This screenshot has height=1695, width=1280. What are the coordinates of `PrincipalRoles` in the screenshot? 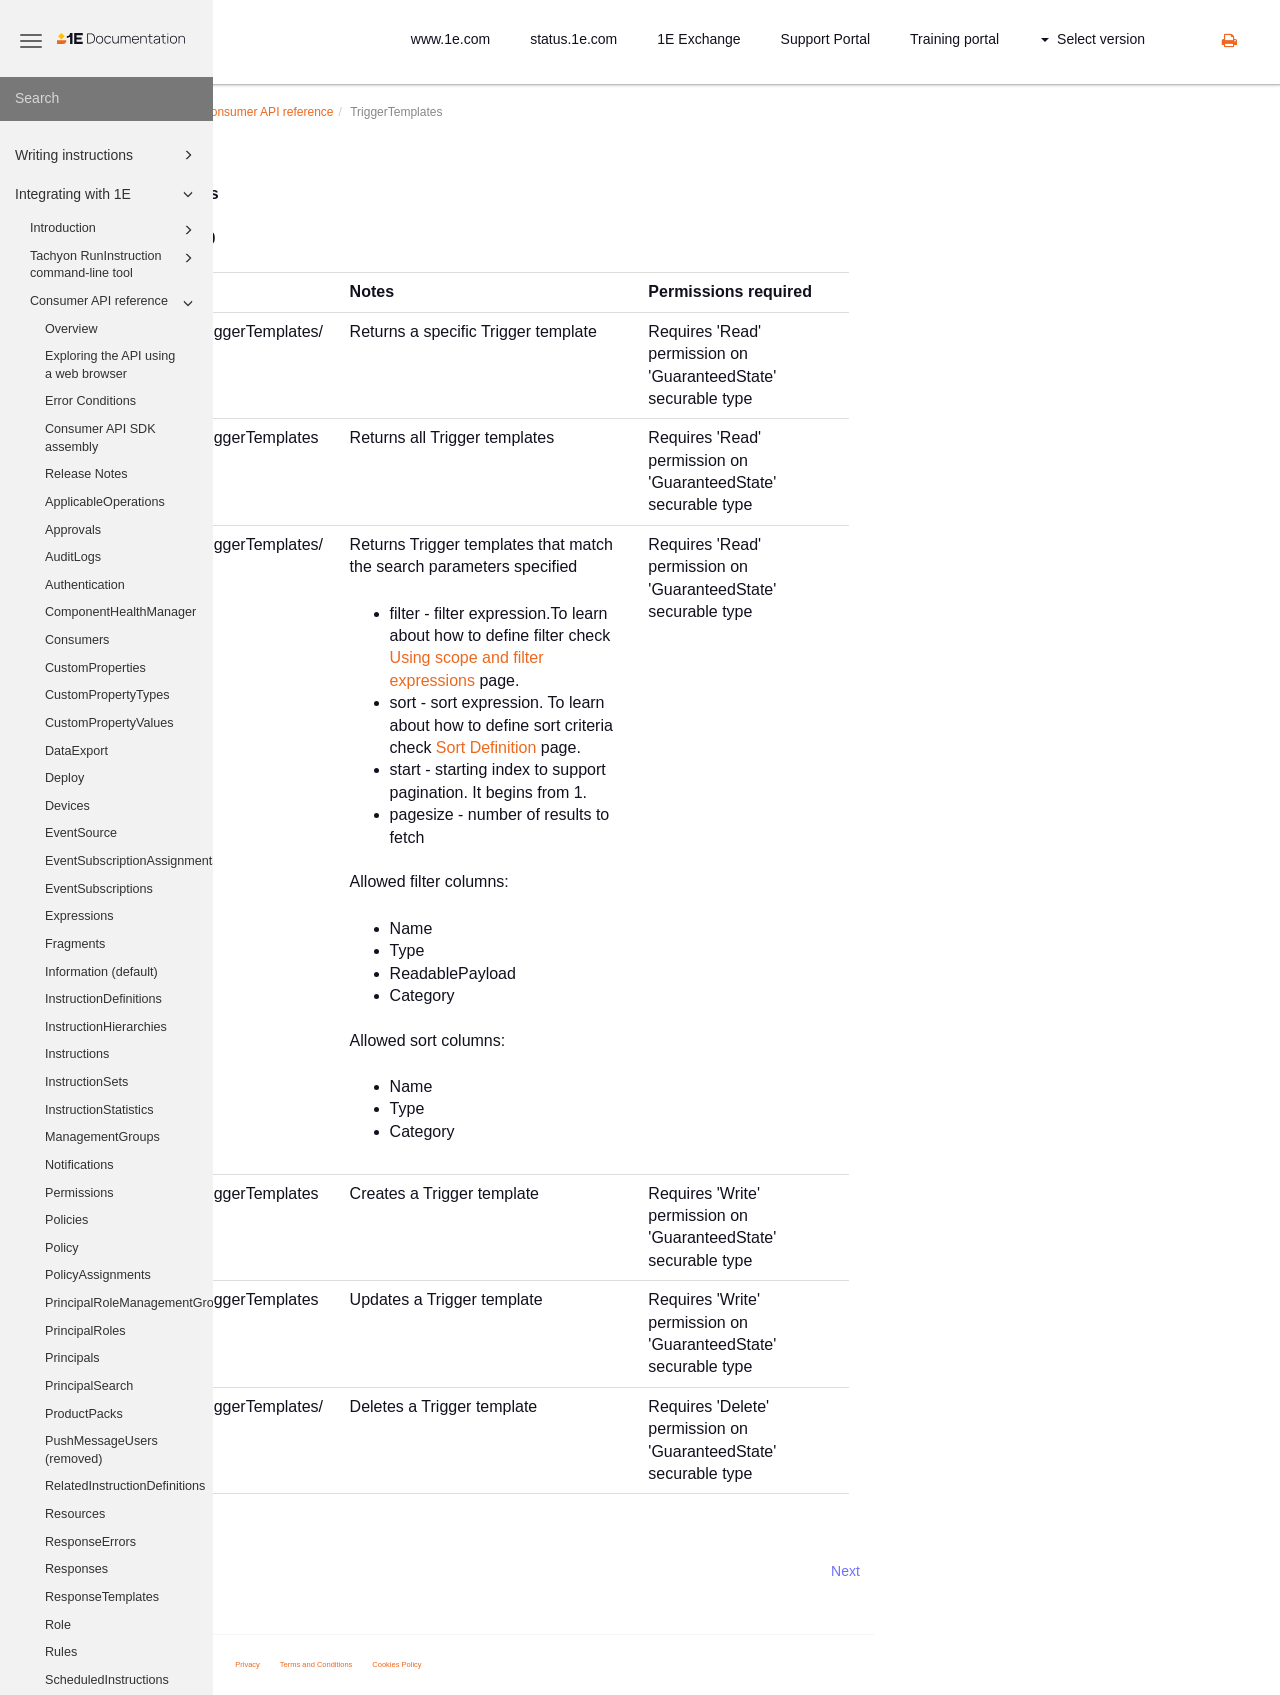 It's located at (85, 1331).